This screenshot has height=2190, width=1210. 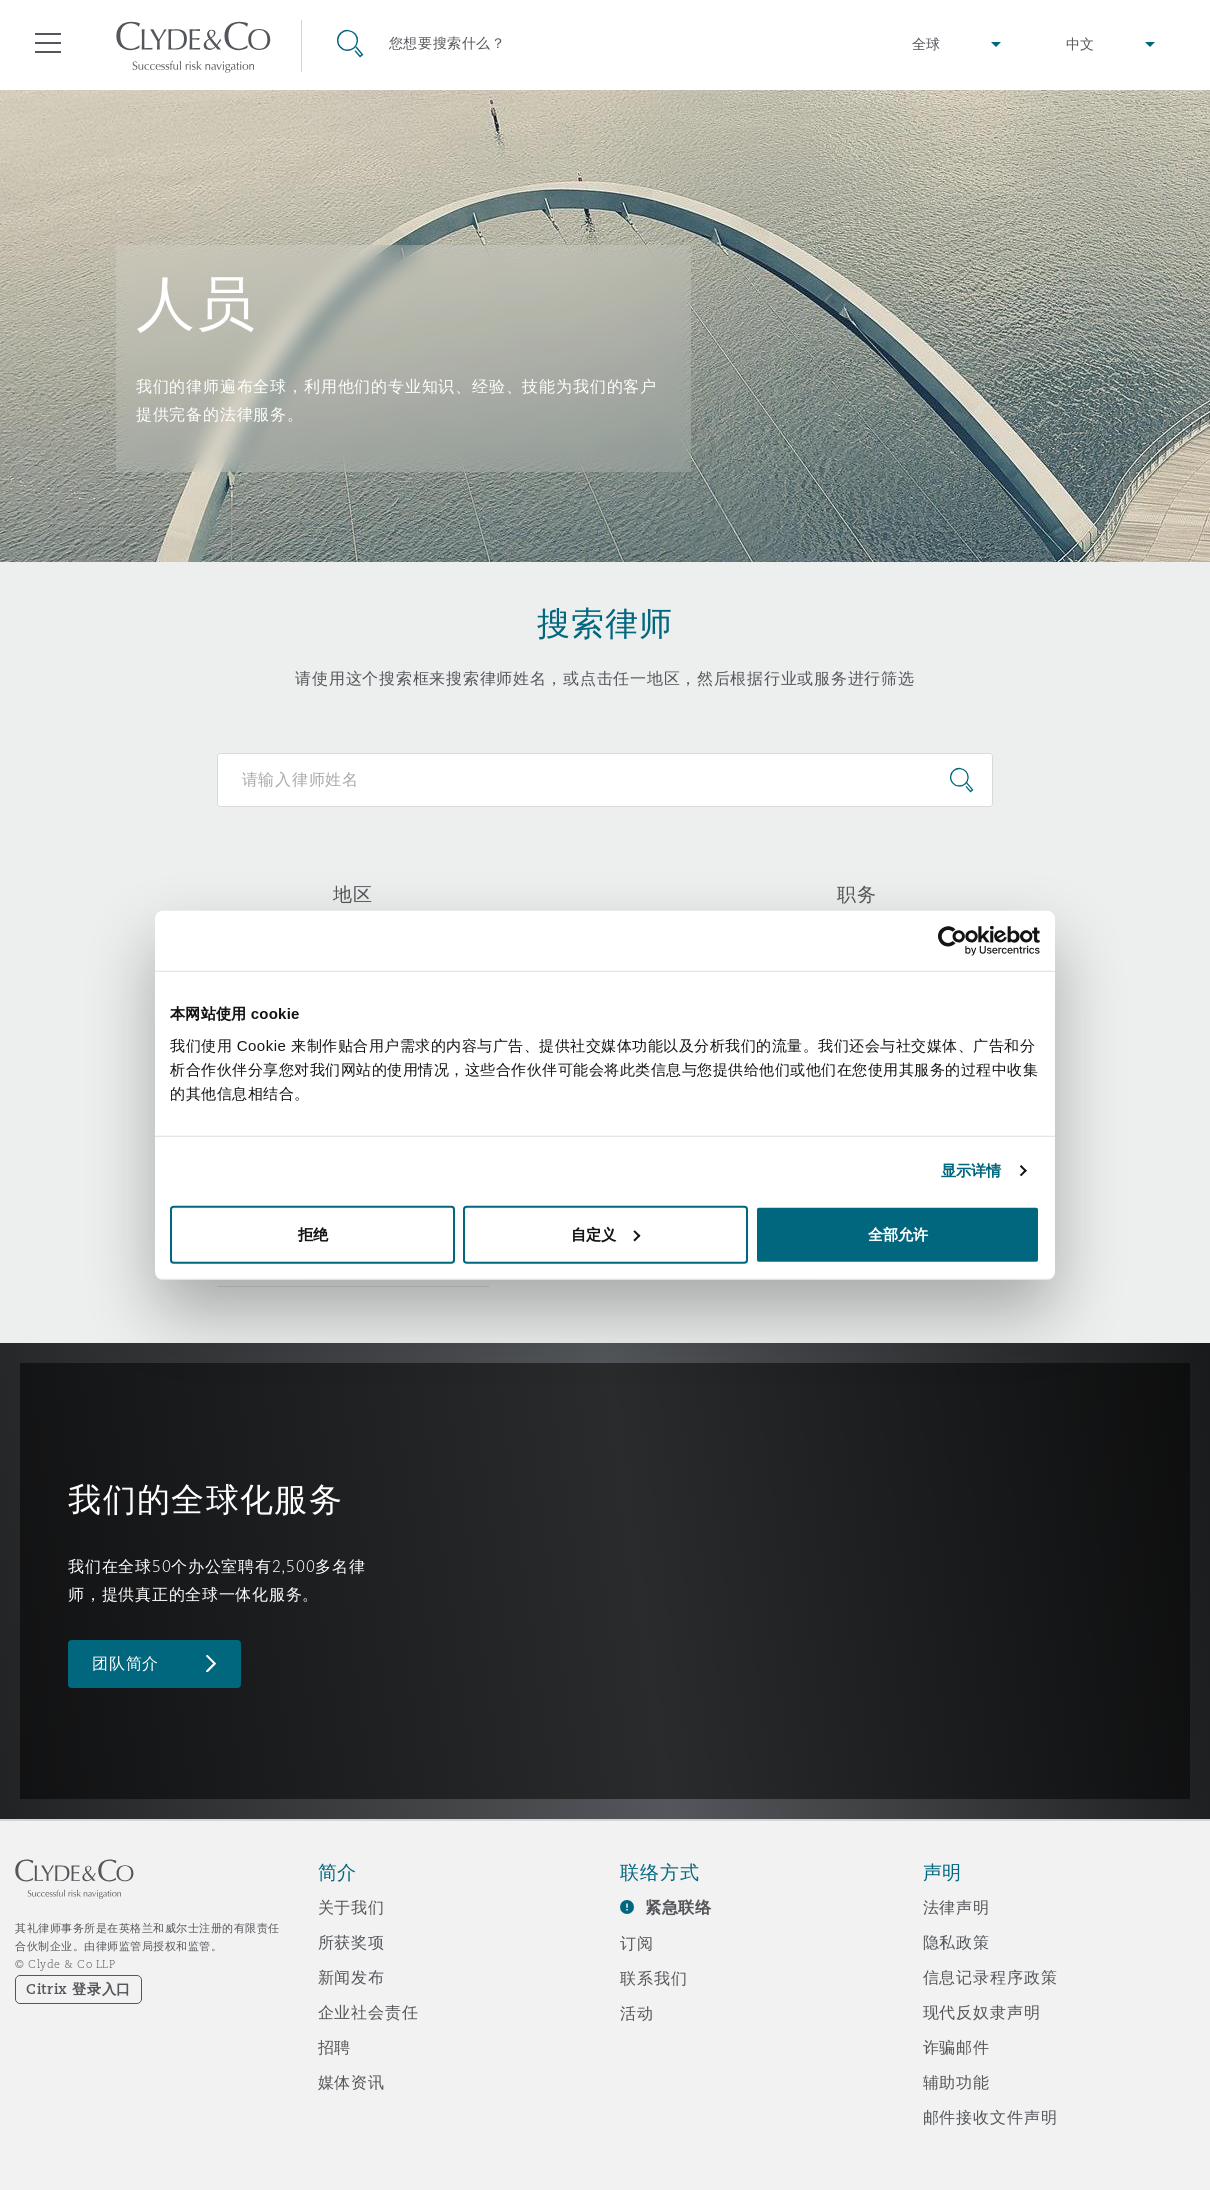 I want to click on 现代反奴隶声明, so click(x=982, y=2012).